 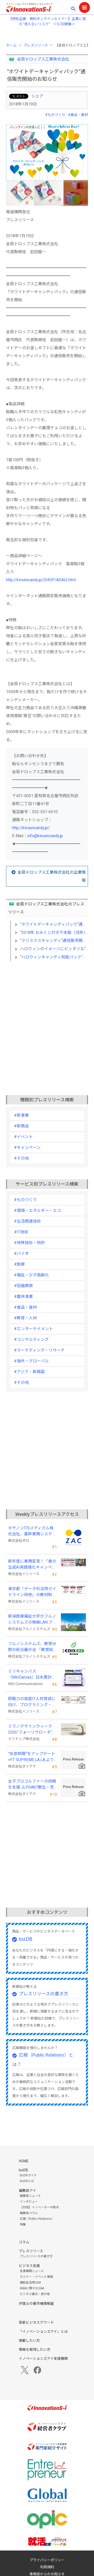 What do you see at coordinates (78, 115) in the screenshot?
I see `#食品・食材` at bounding box center [78, 115].